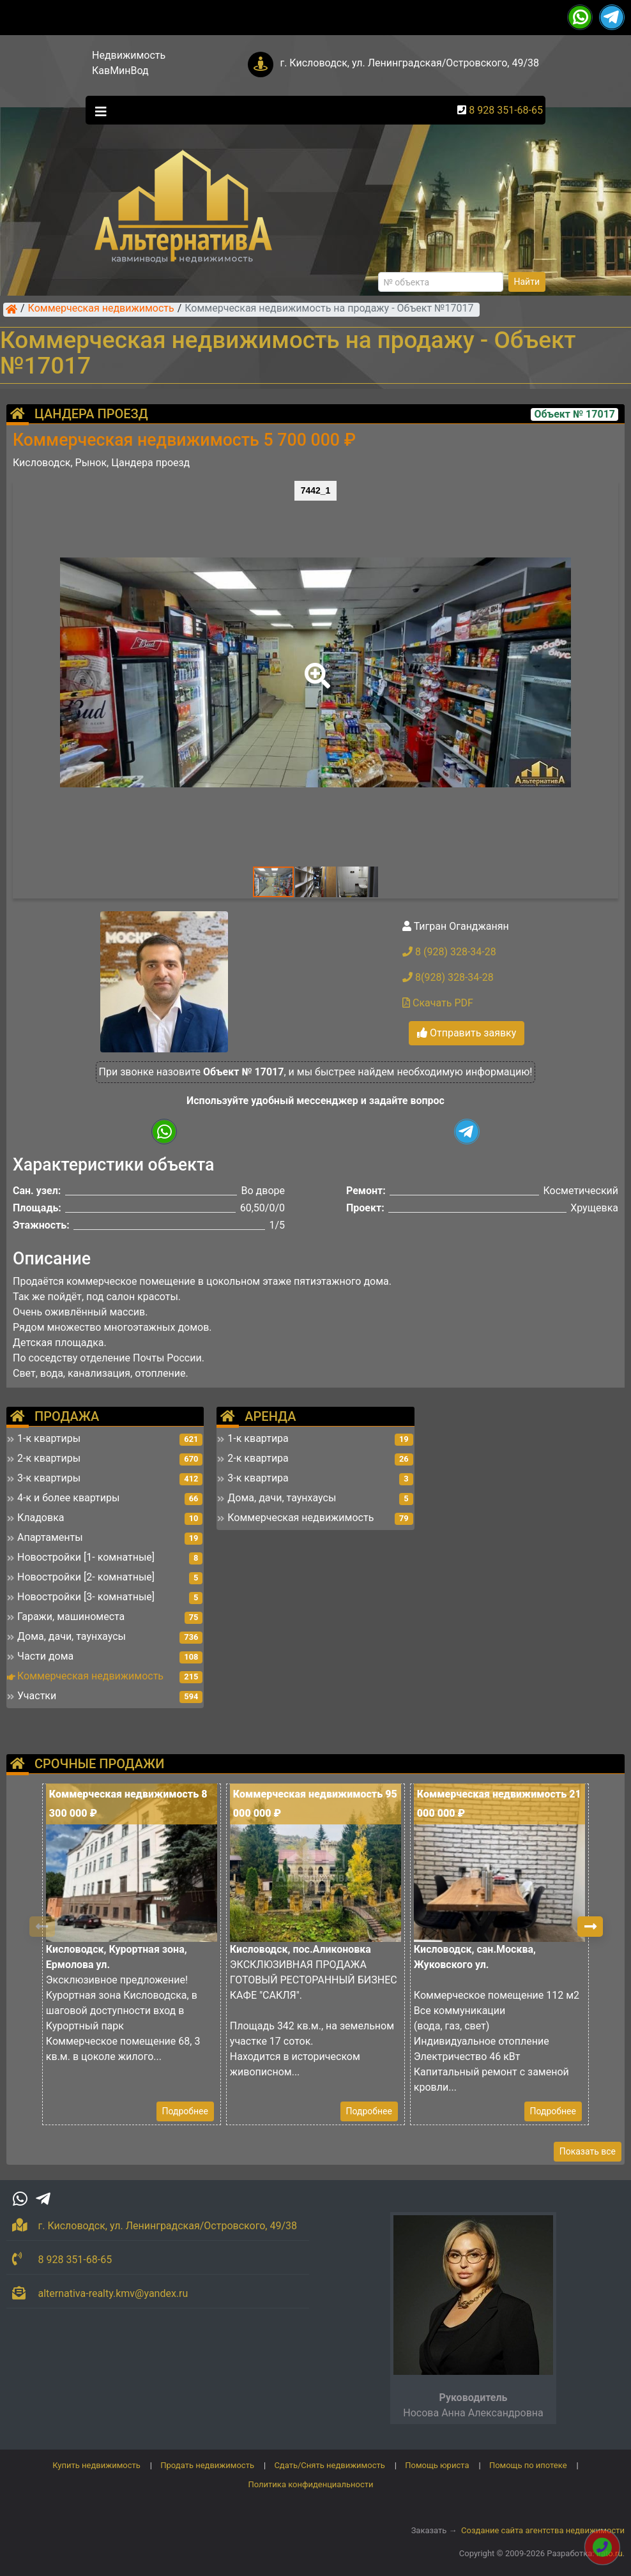  What do you see at coordinates (101, 309) in the screenshot?
I see `Коммерческая недвижимость` at bounding box center [101, 309].